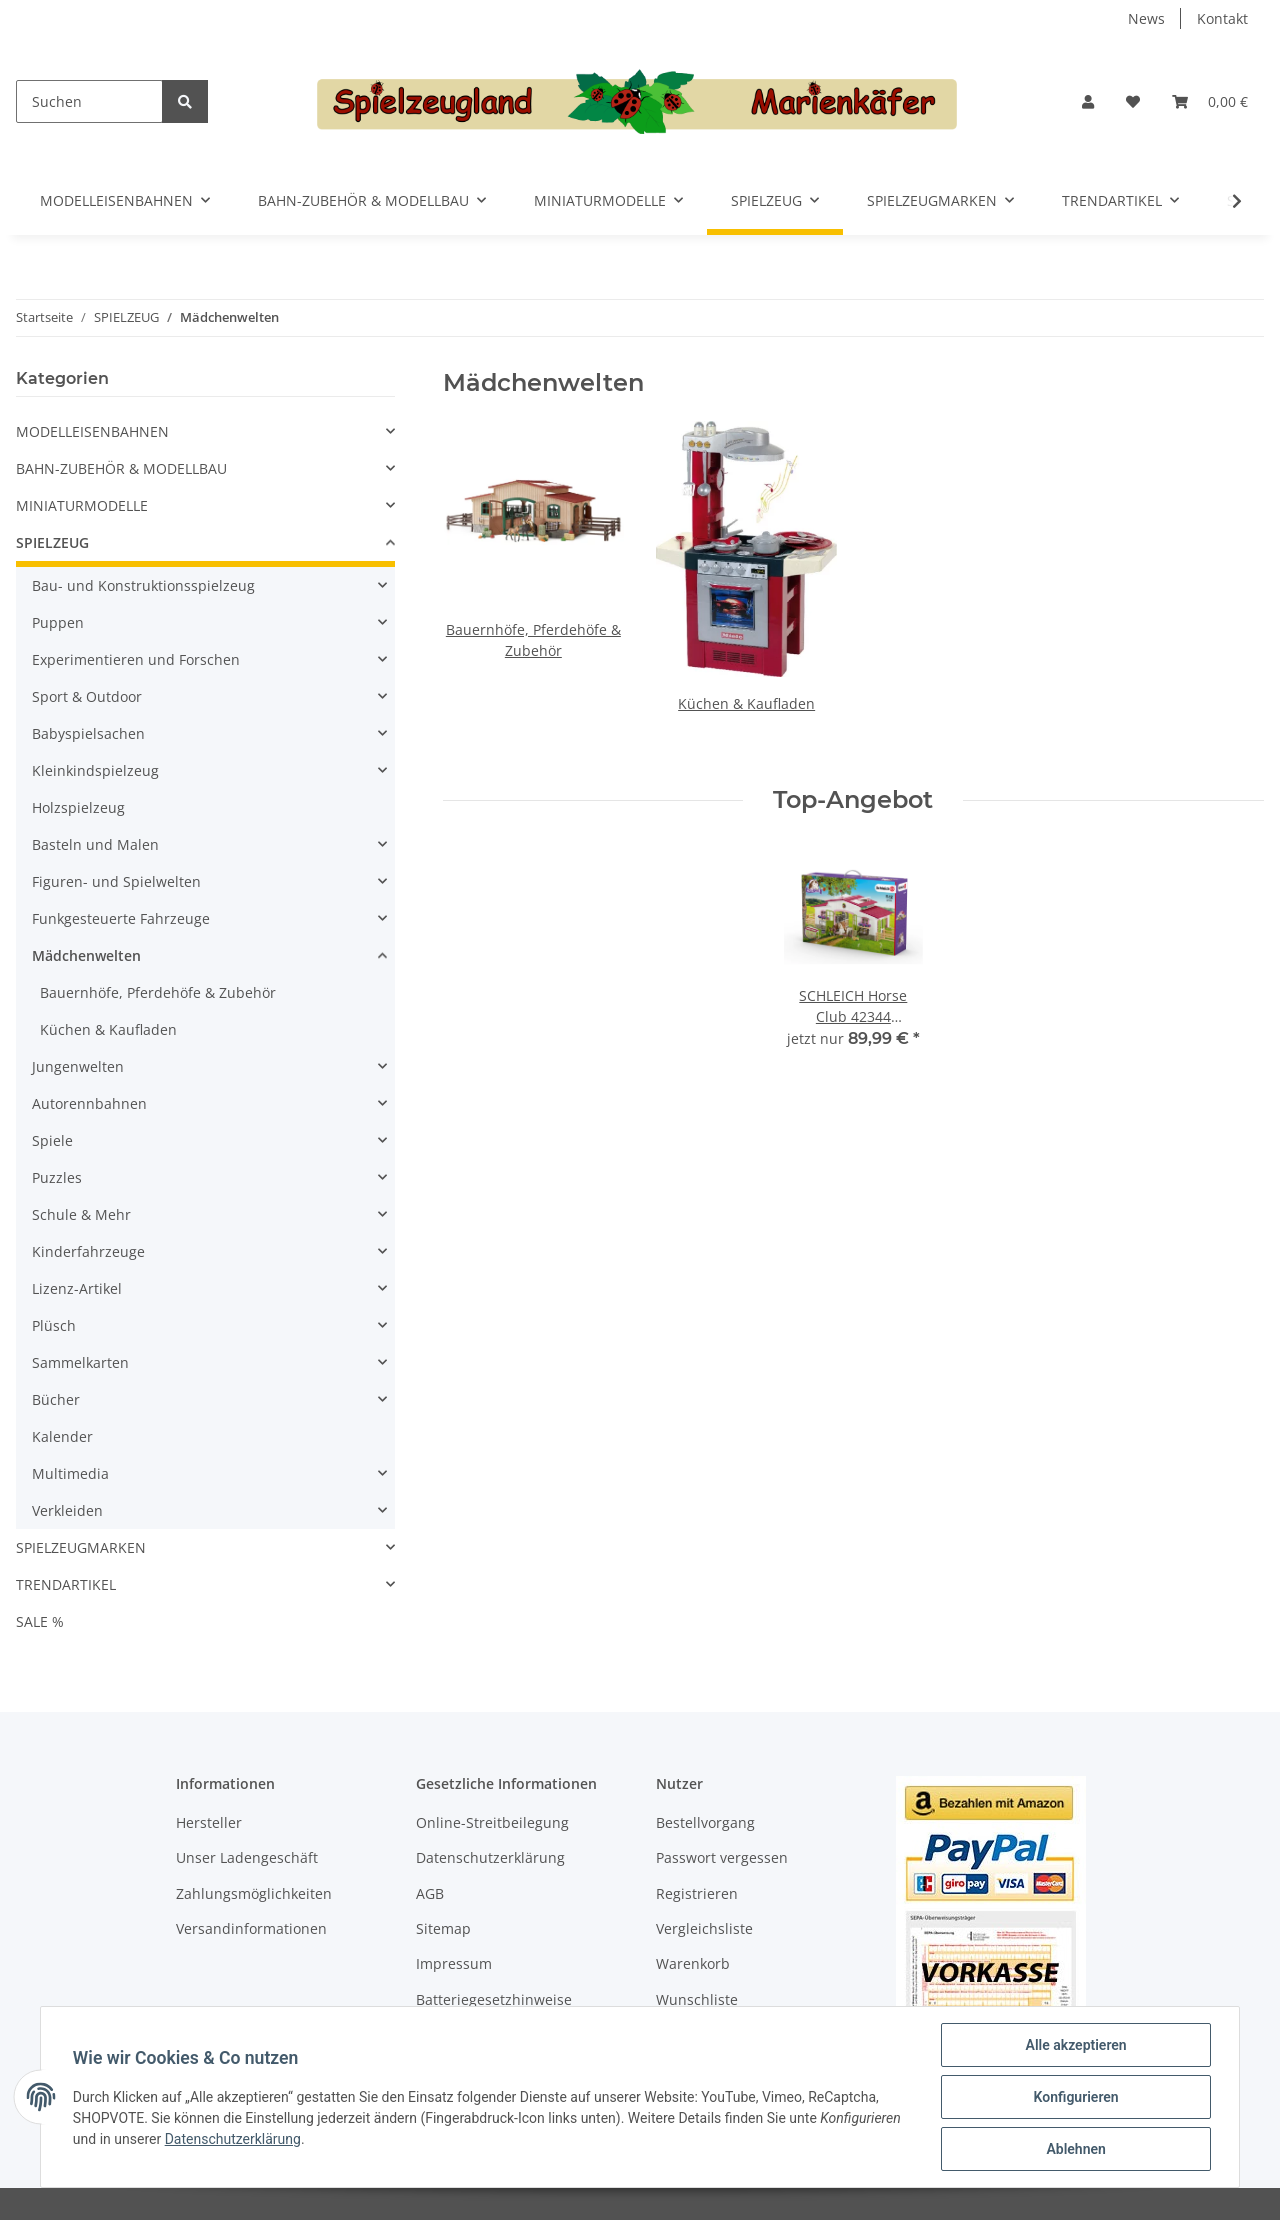 This screenshot has height=2220, width=1280. I want to click on Warenkorb, so click(693, 1963).